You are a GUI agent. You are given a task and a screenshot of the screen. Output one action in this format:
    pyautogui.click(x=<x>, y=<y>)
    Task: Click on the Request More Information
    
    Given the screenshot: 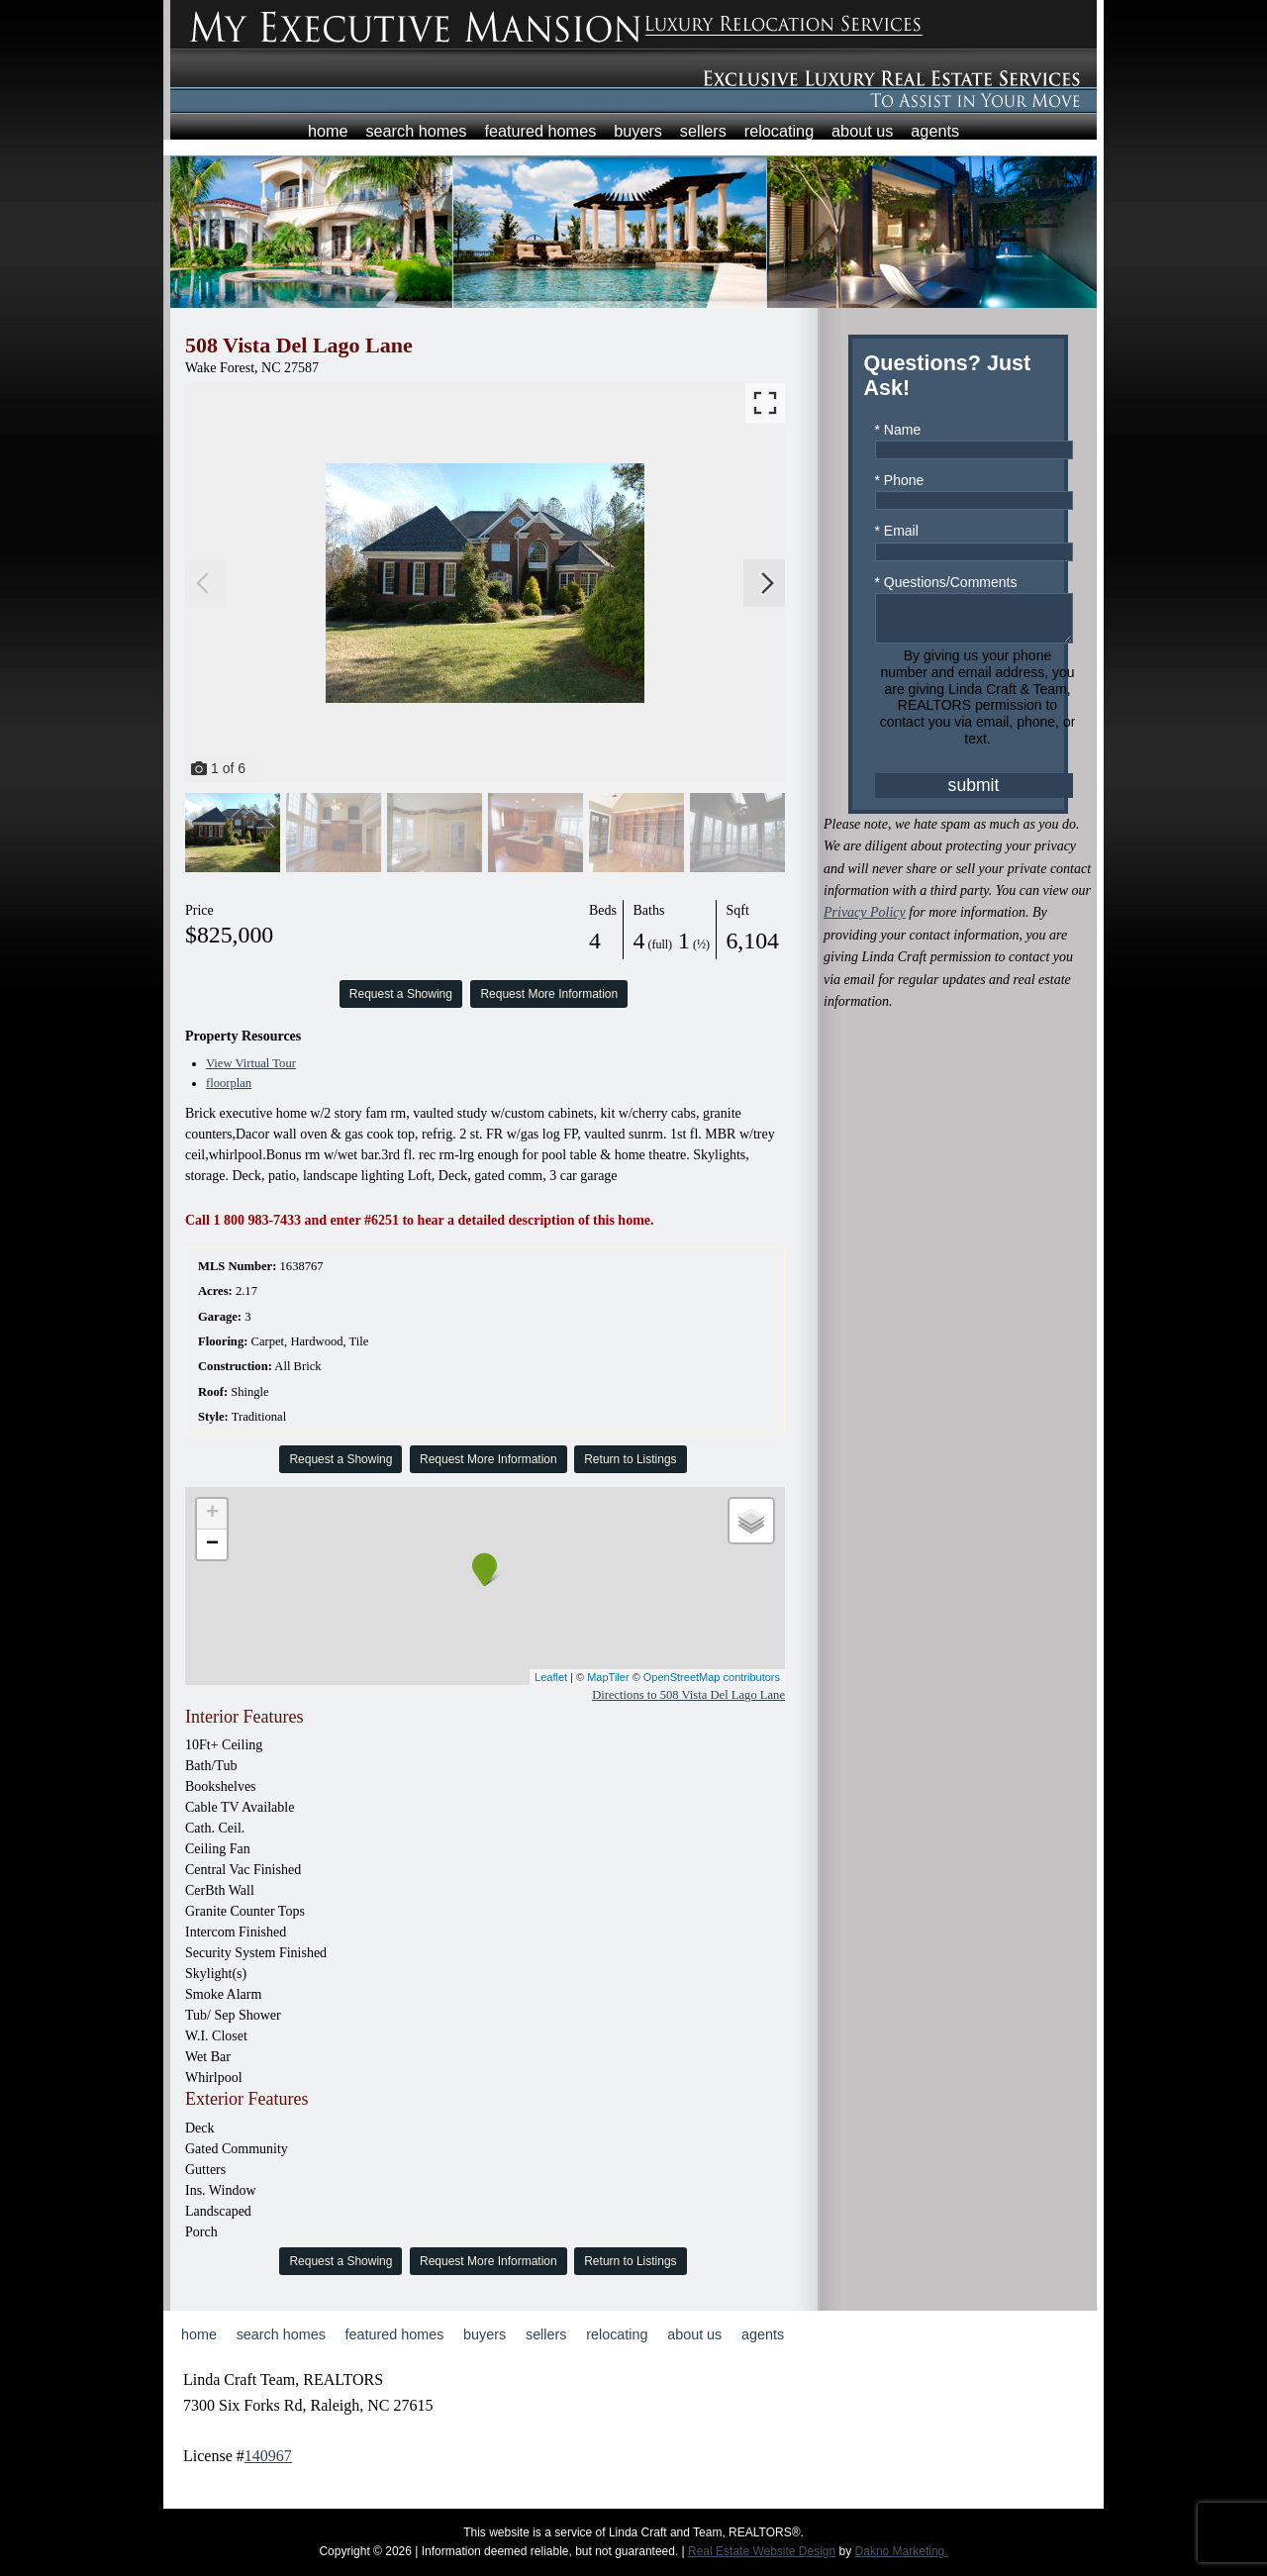 What is the action you would take?
    pyautogui.click(x=549, y=994)
    